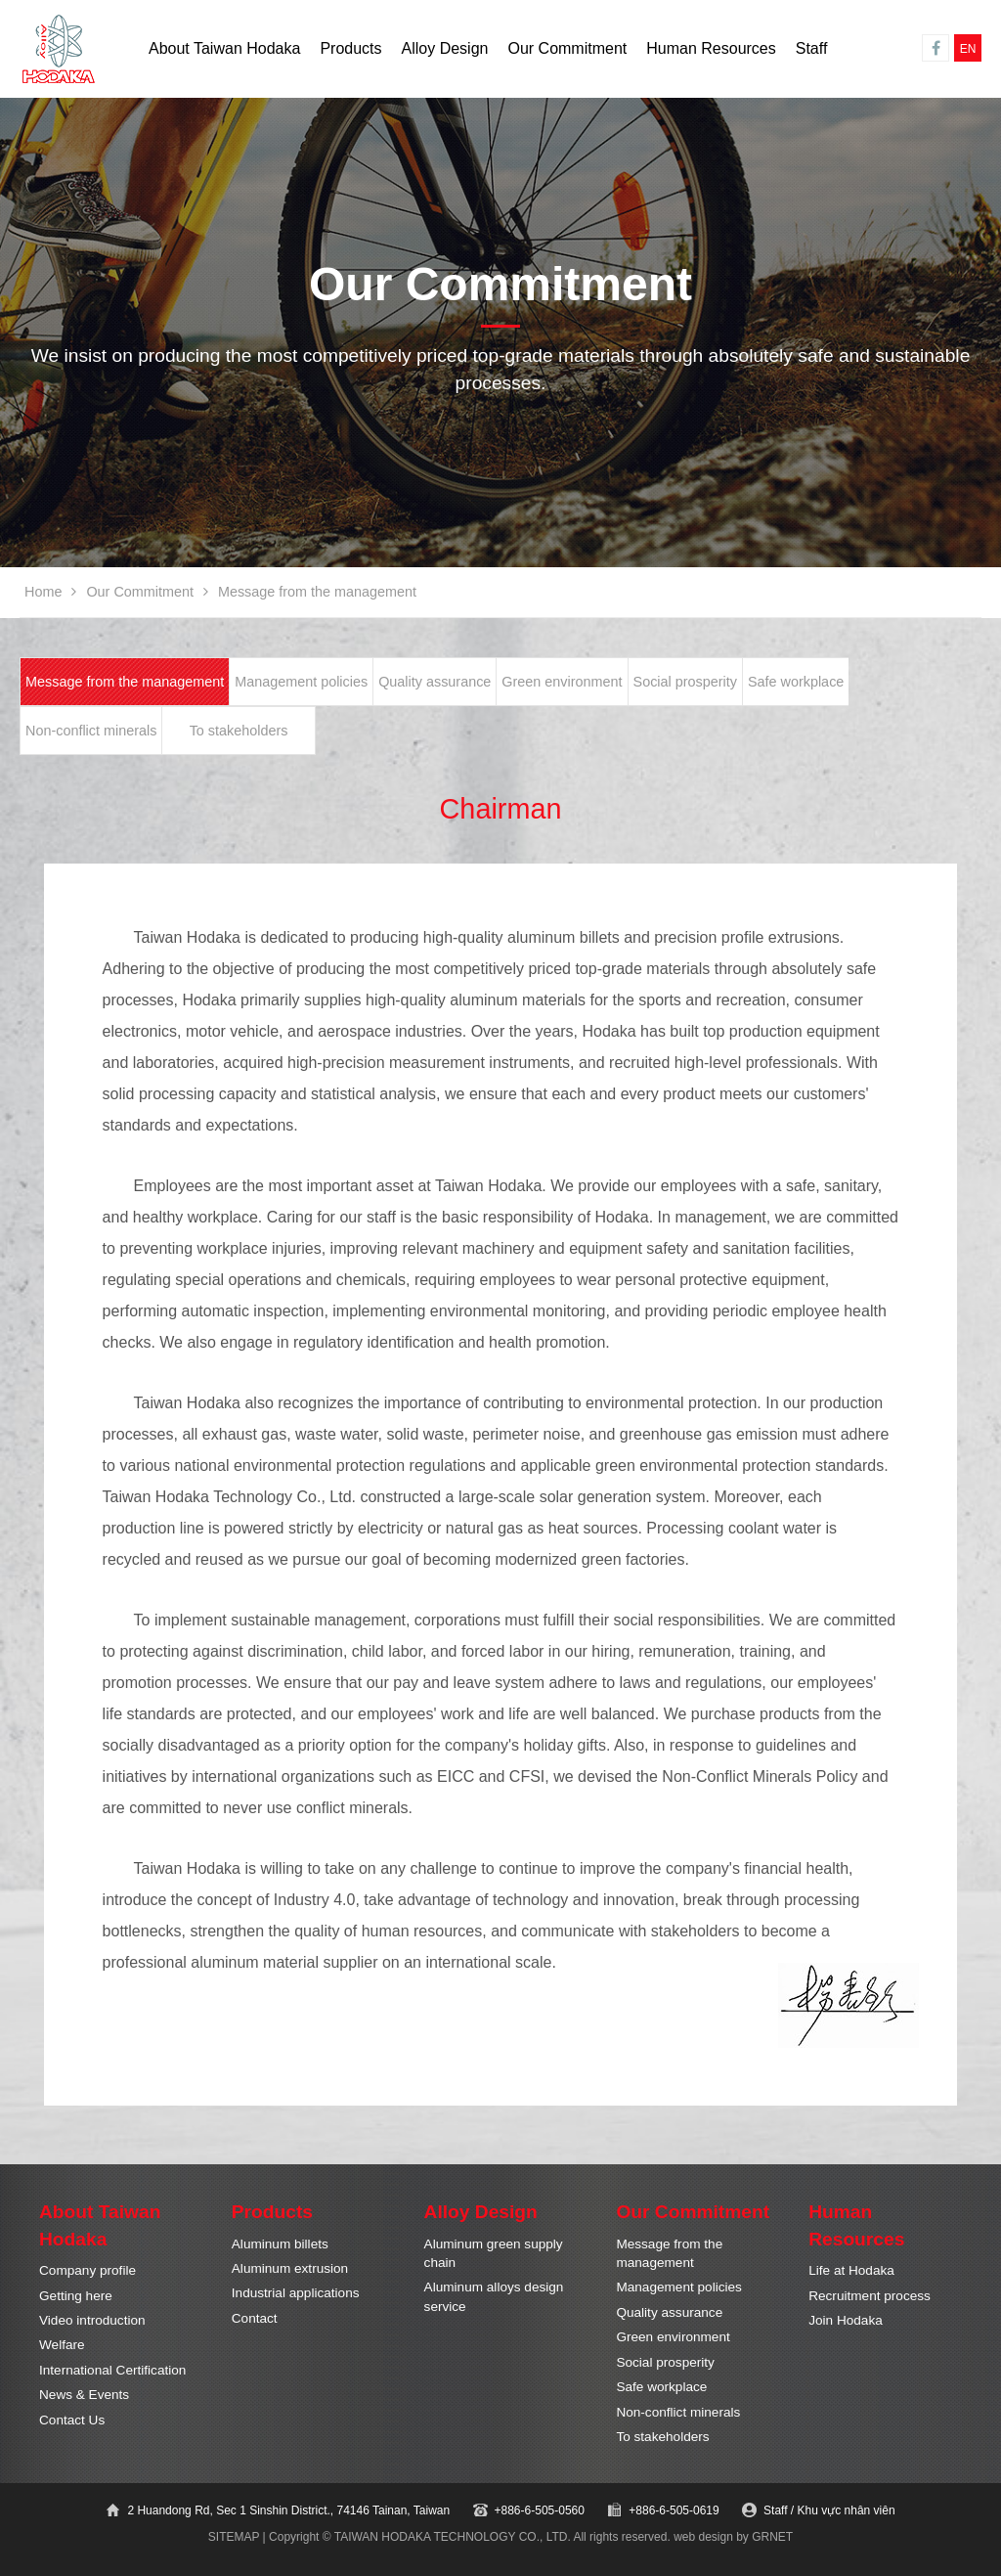  What do you see at coordinates (445, 48) in the screenshot?
I see `Alloy Design` at bounding box center [445, 48].